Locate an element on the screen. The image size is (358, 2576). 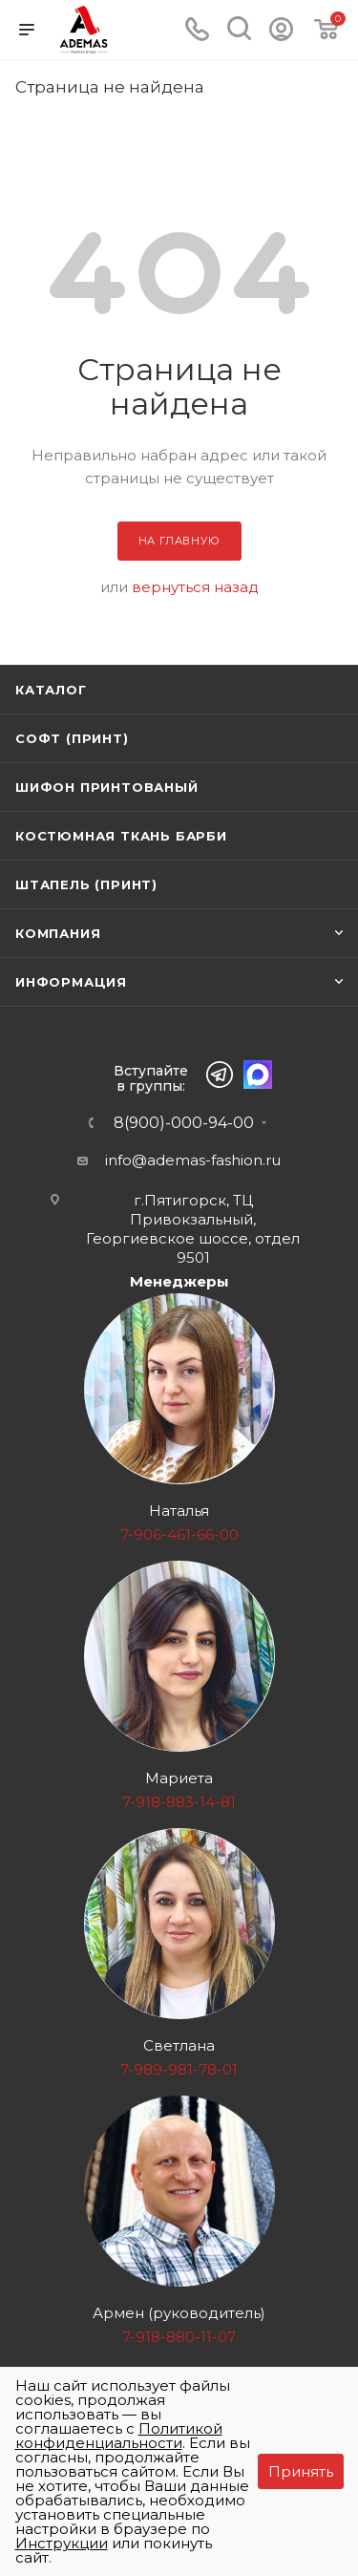
8(900)-000-94-00 is located at coordinates (184, 1123).